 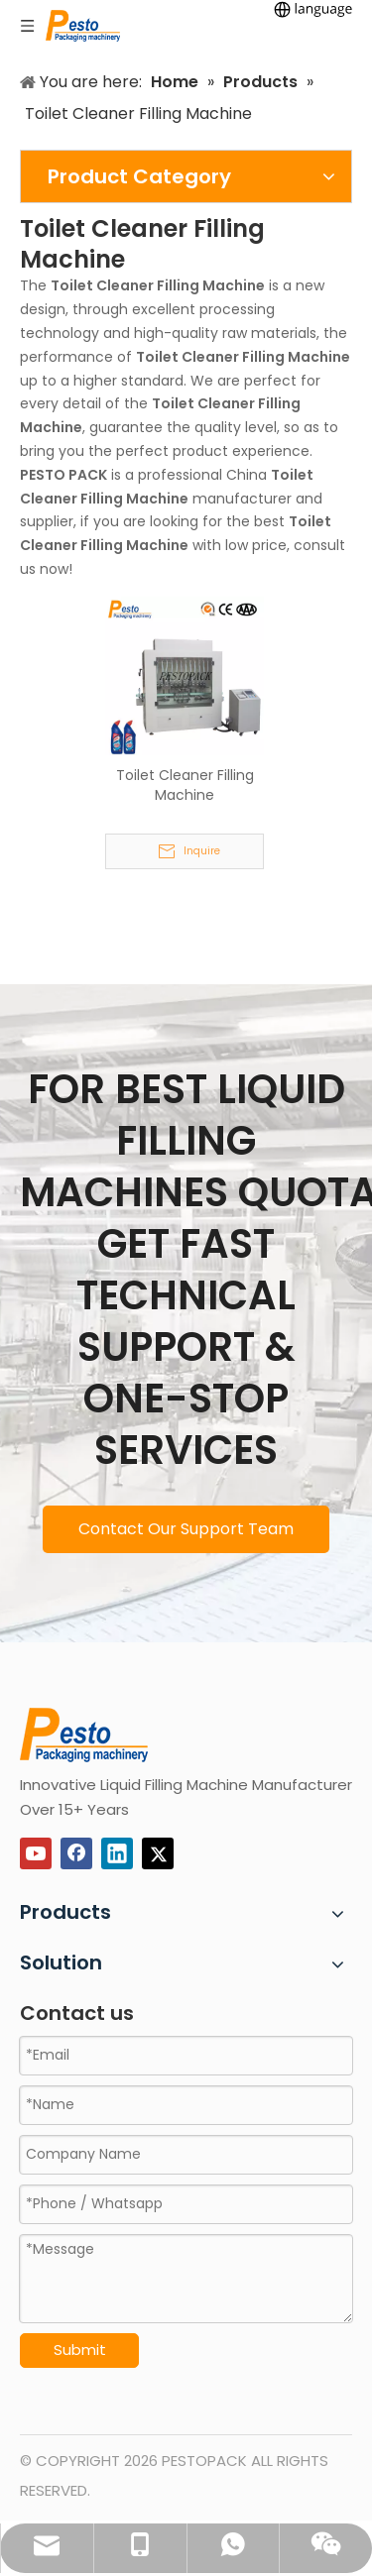 I want to click on Toilet Cleaner Filling Machine, so click(x=185, y=785).